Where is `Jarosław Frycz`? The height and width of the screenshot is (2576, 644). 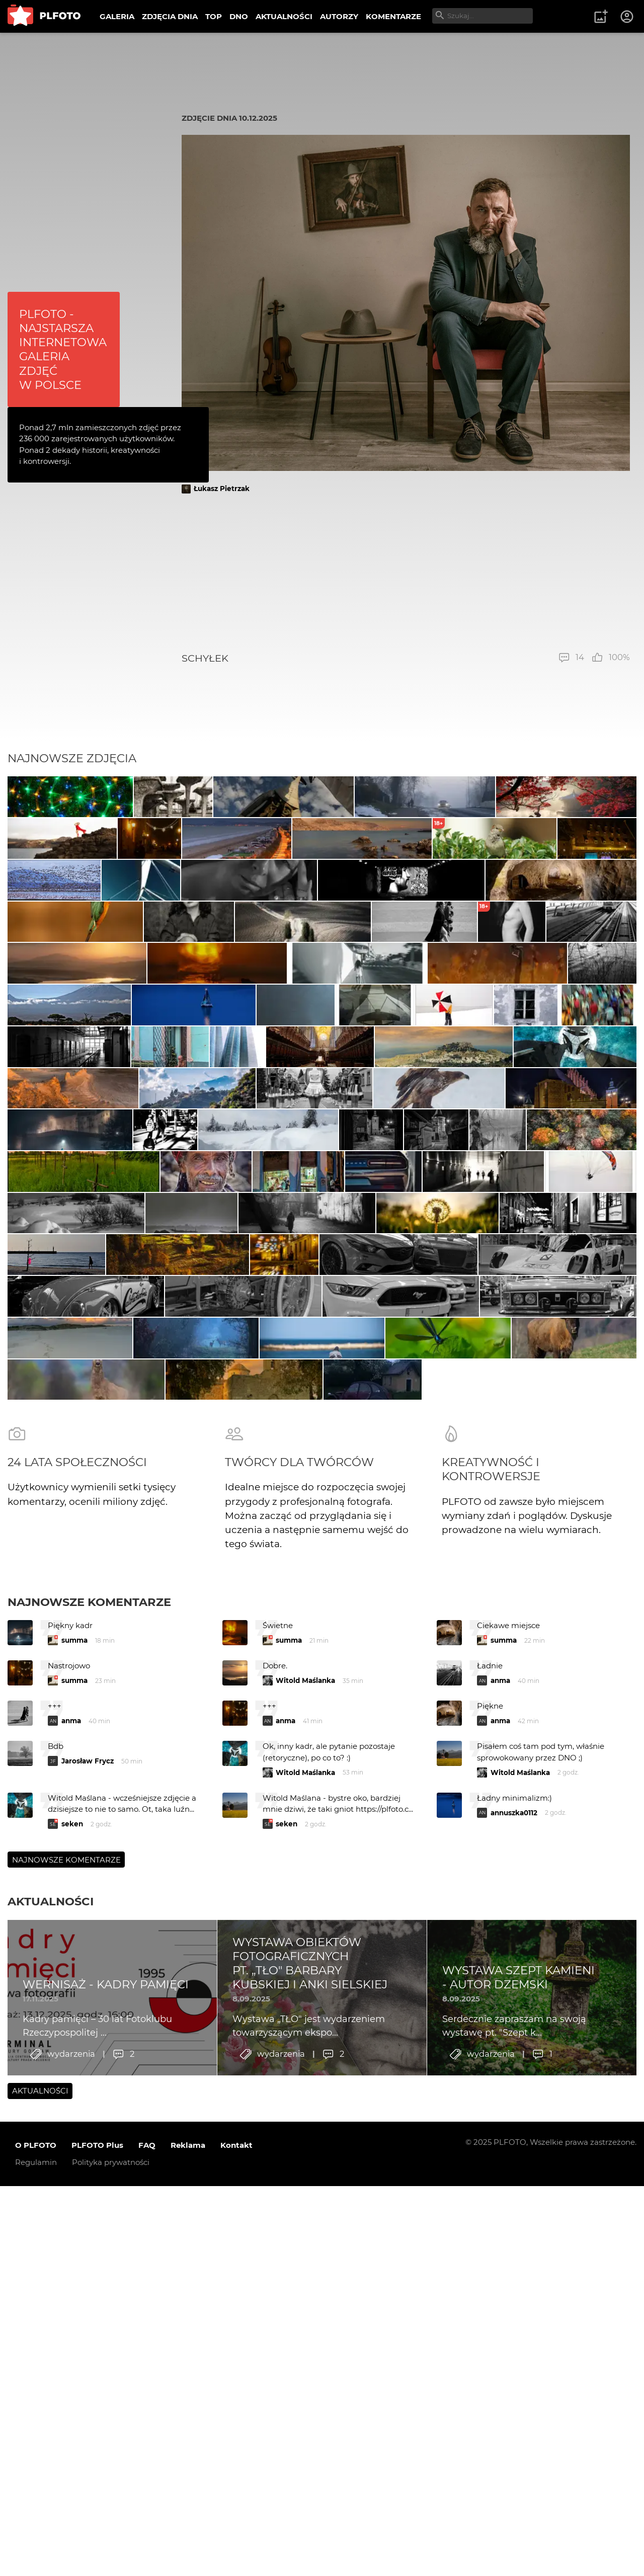
Jarosław Frycz is located at coordinates (87, 2284).